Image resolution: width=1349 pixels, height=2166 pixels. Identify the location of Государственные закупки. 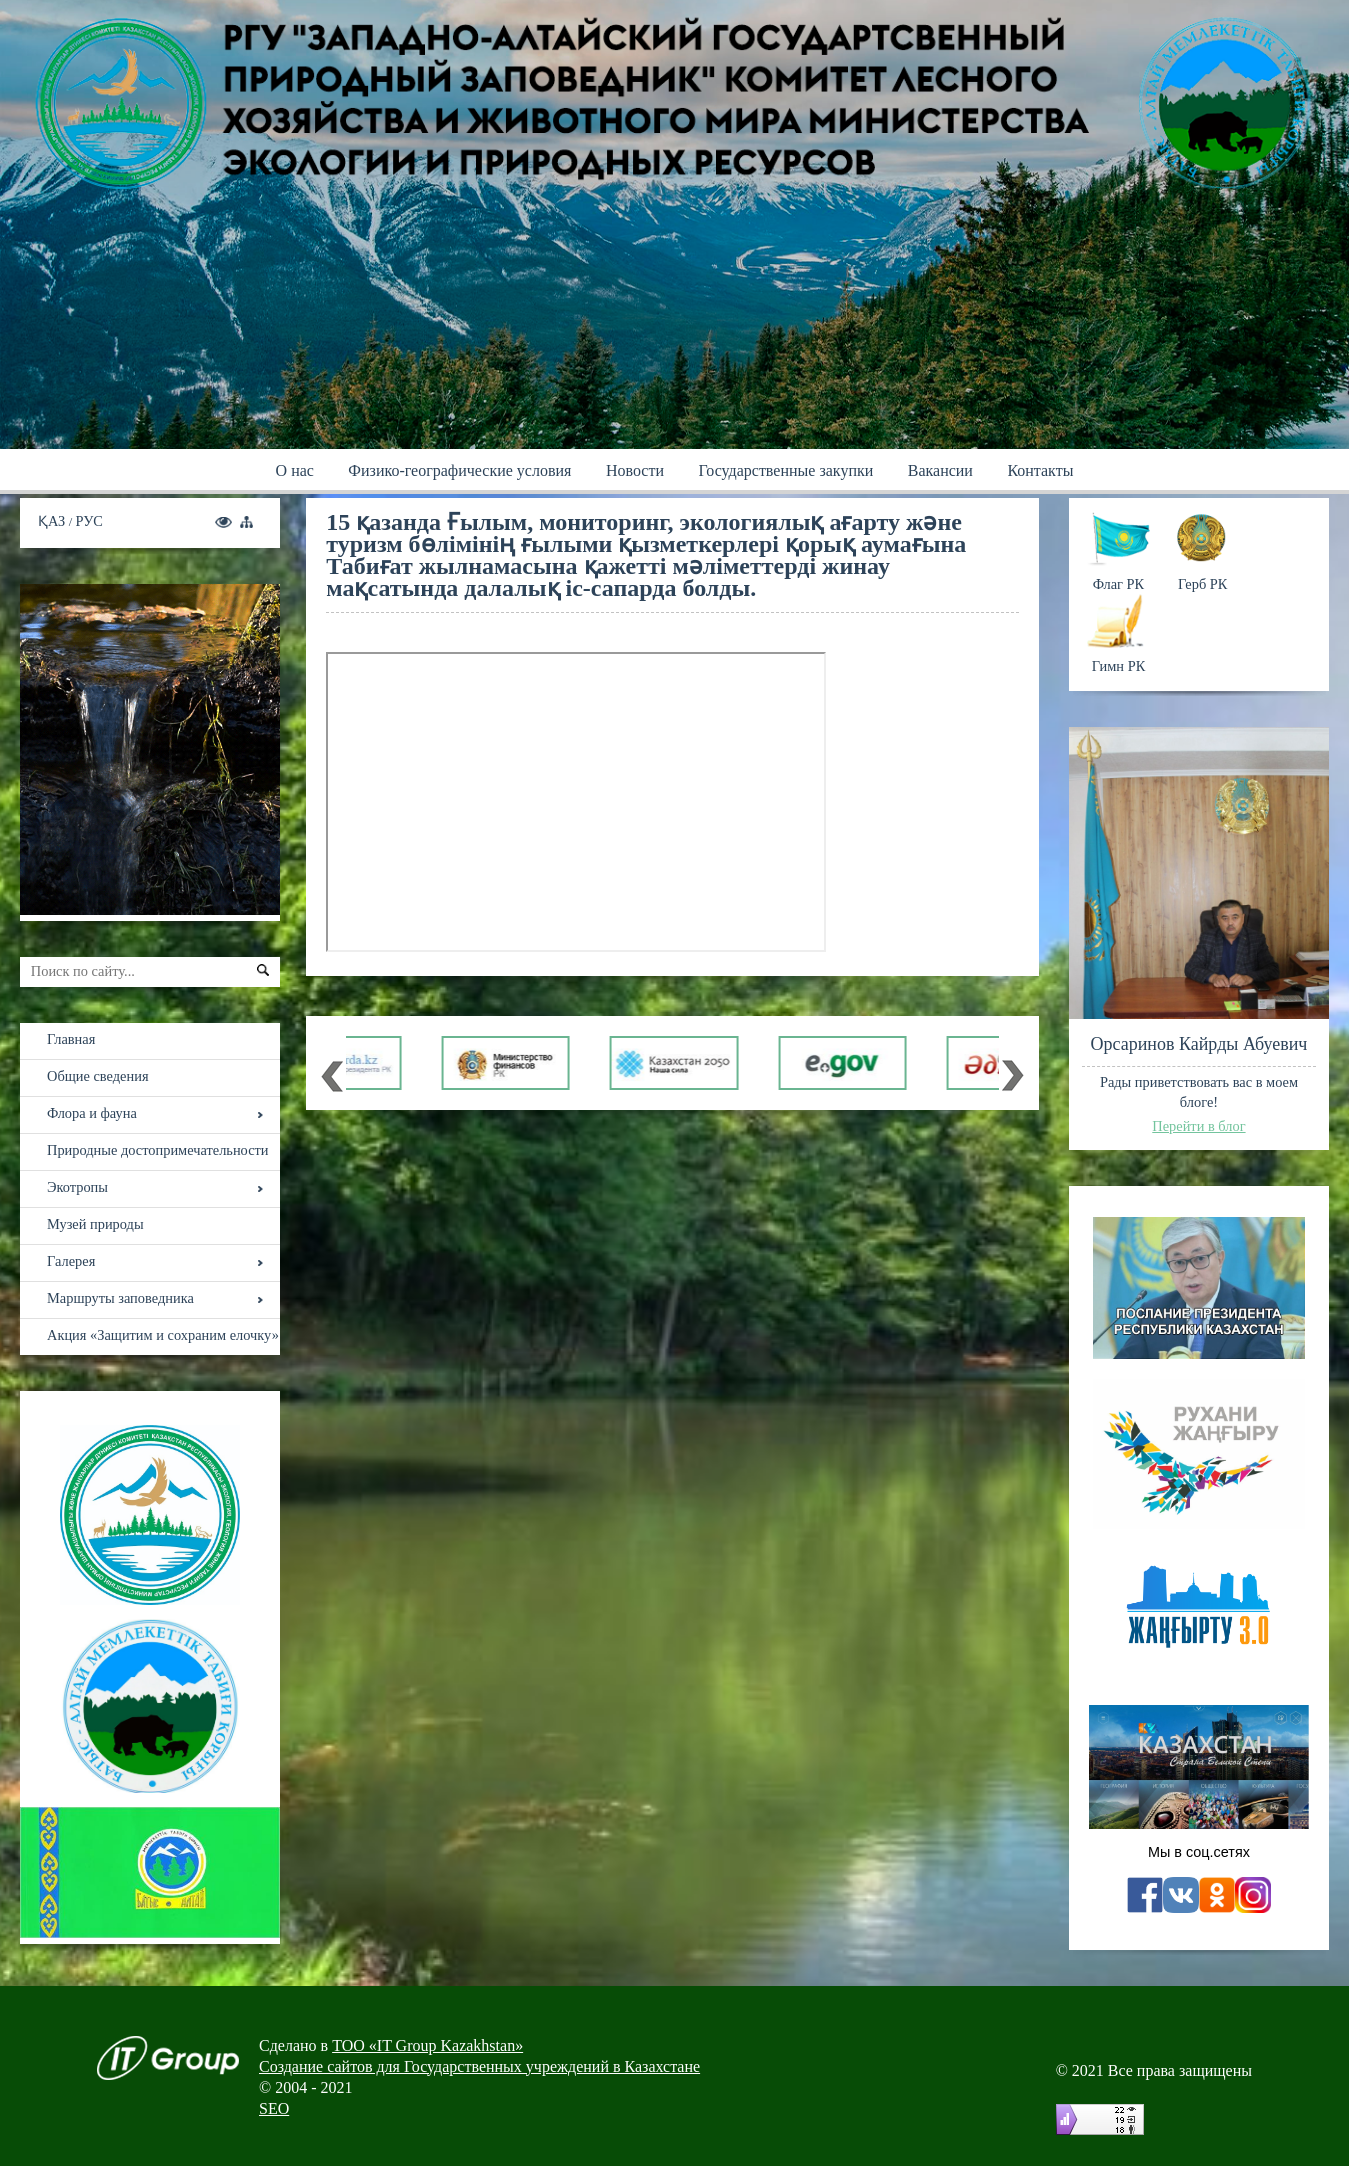
(785, 470).